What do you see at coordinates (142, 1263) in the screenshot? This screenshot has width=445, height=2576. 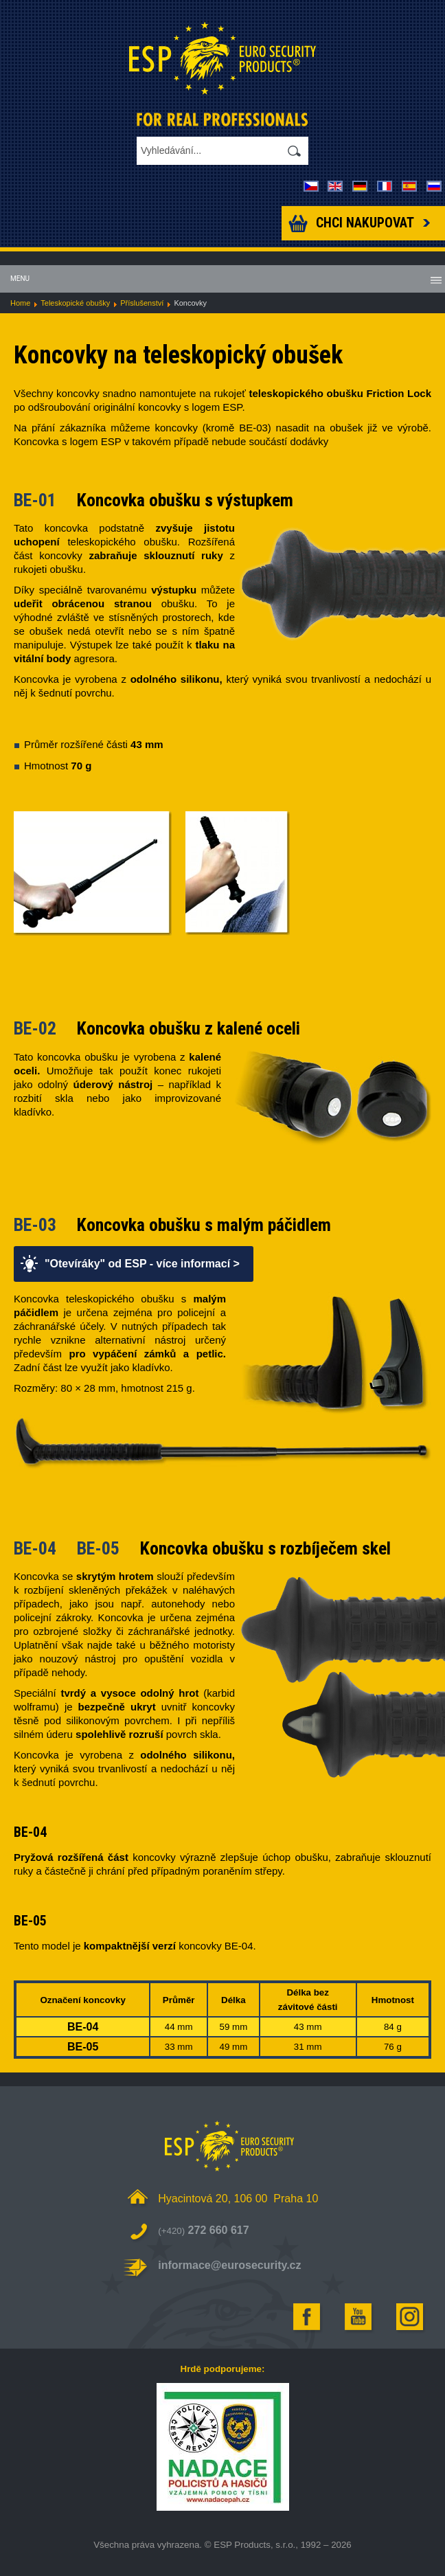 I see `"Otevíráky" od ESP - více informací >` at bounding box center [142, 1263].